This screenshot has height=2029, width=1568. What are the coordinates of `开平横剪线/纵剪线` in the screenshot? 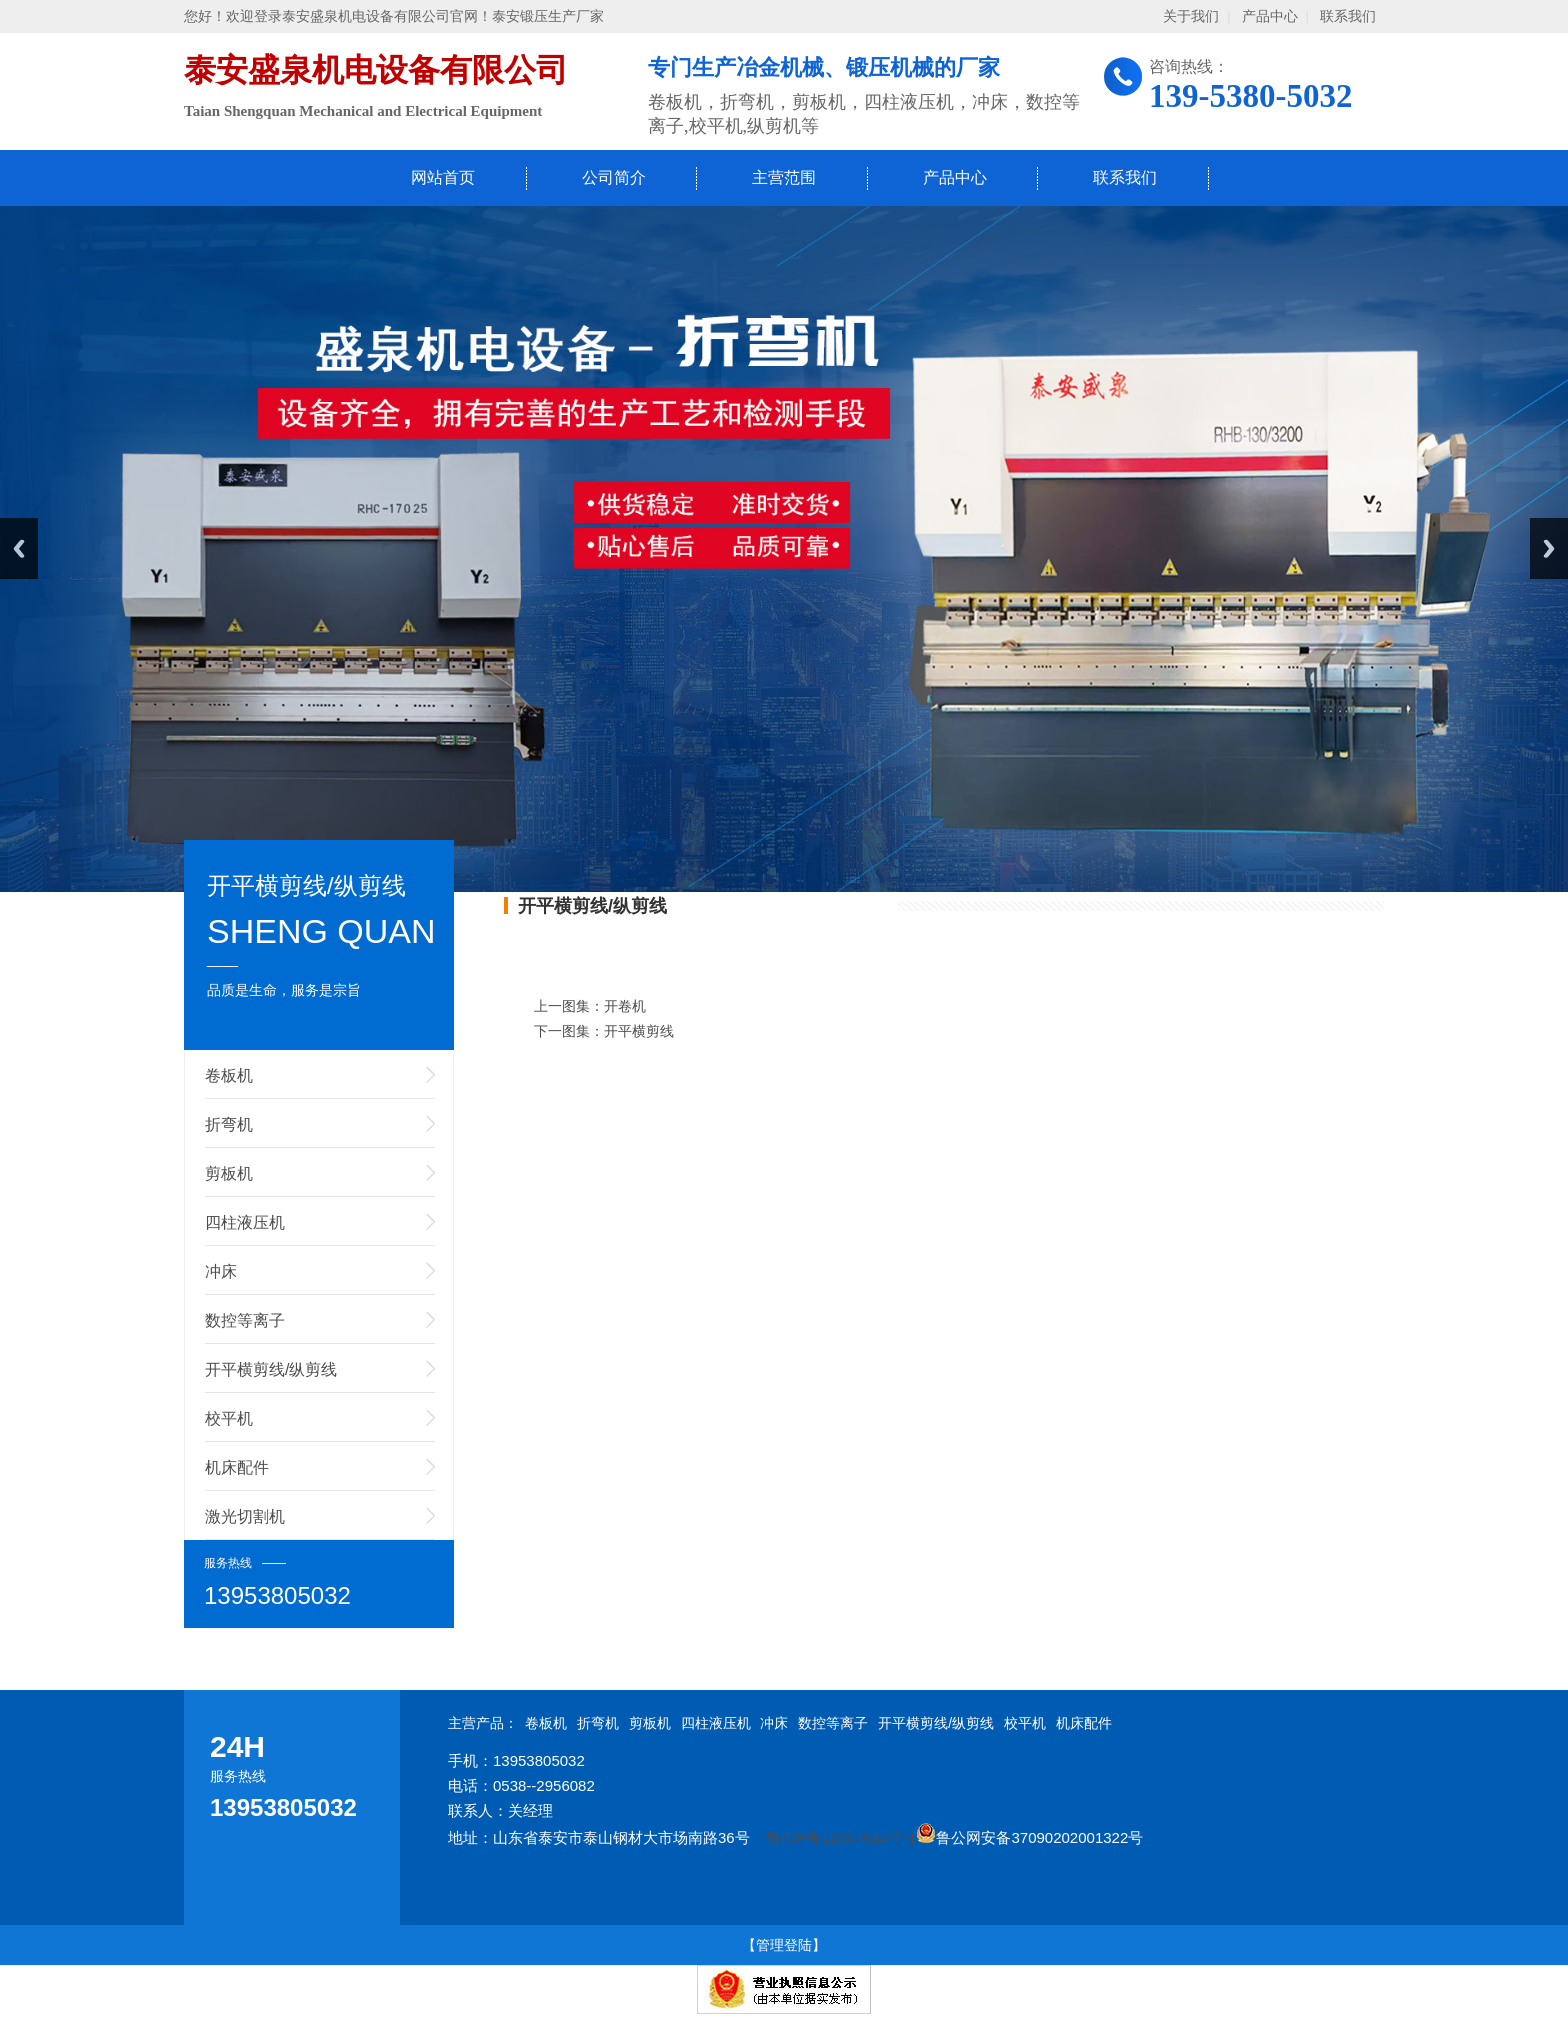 It's located at (271, 1369).